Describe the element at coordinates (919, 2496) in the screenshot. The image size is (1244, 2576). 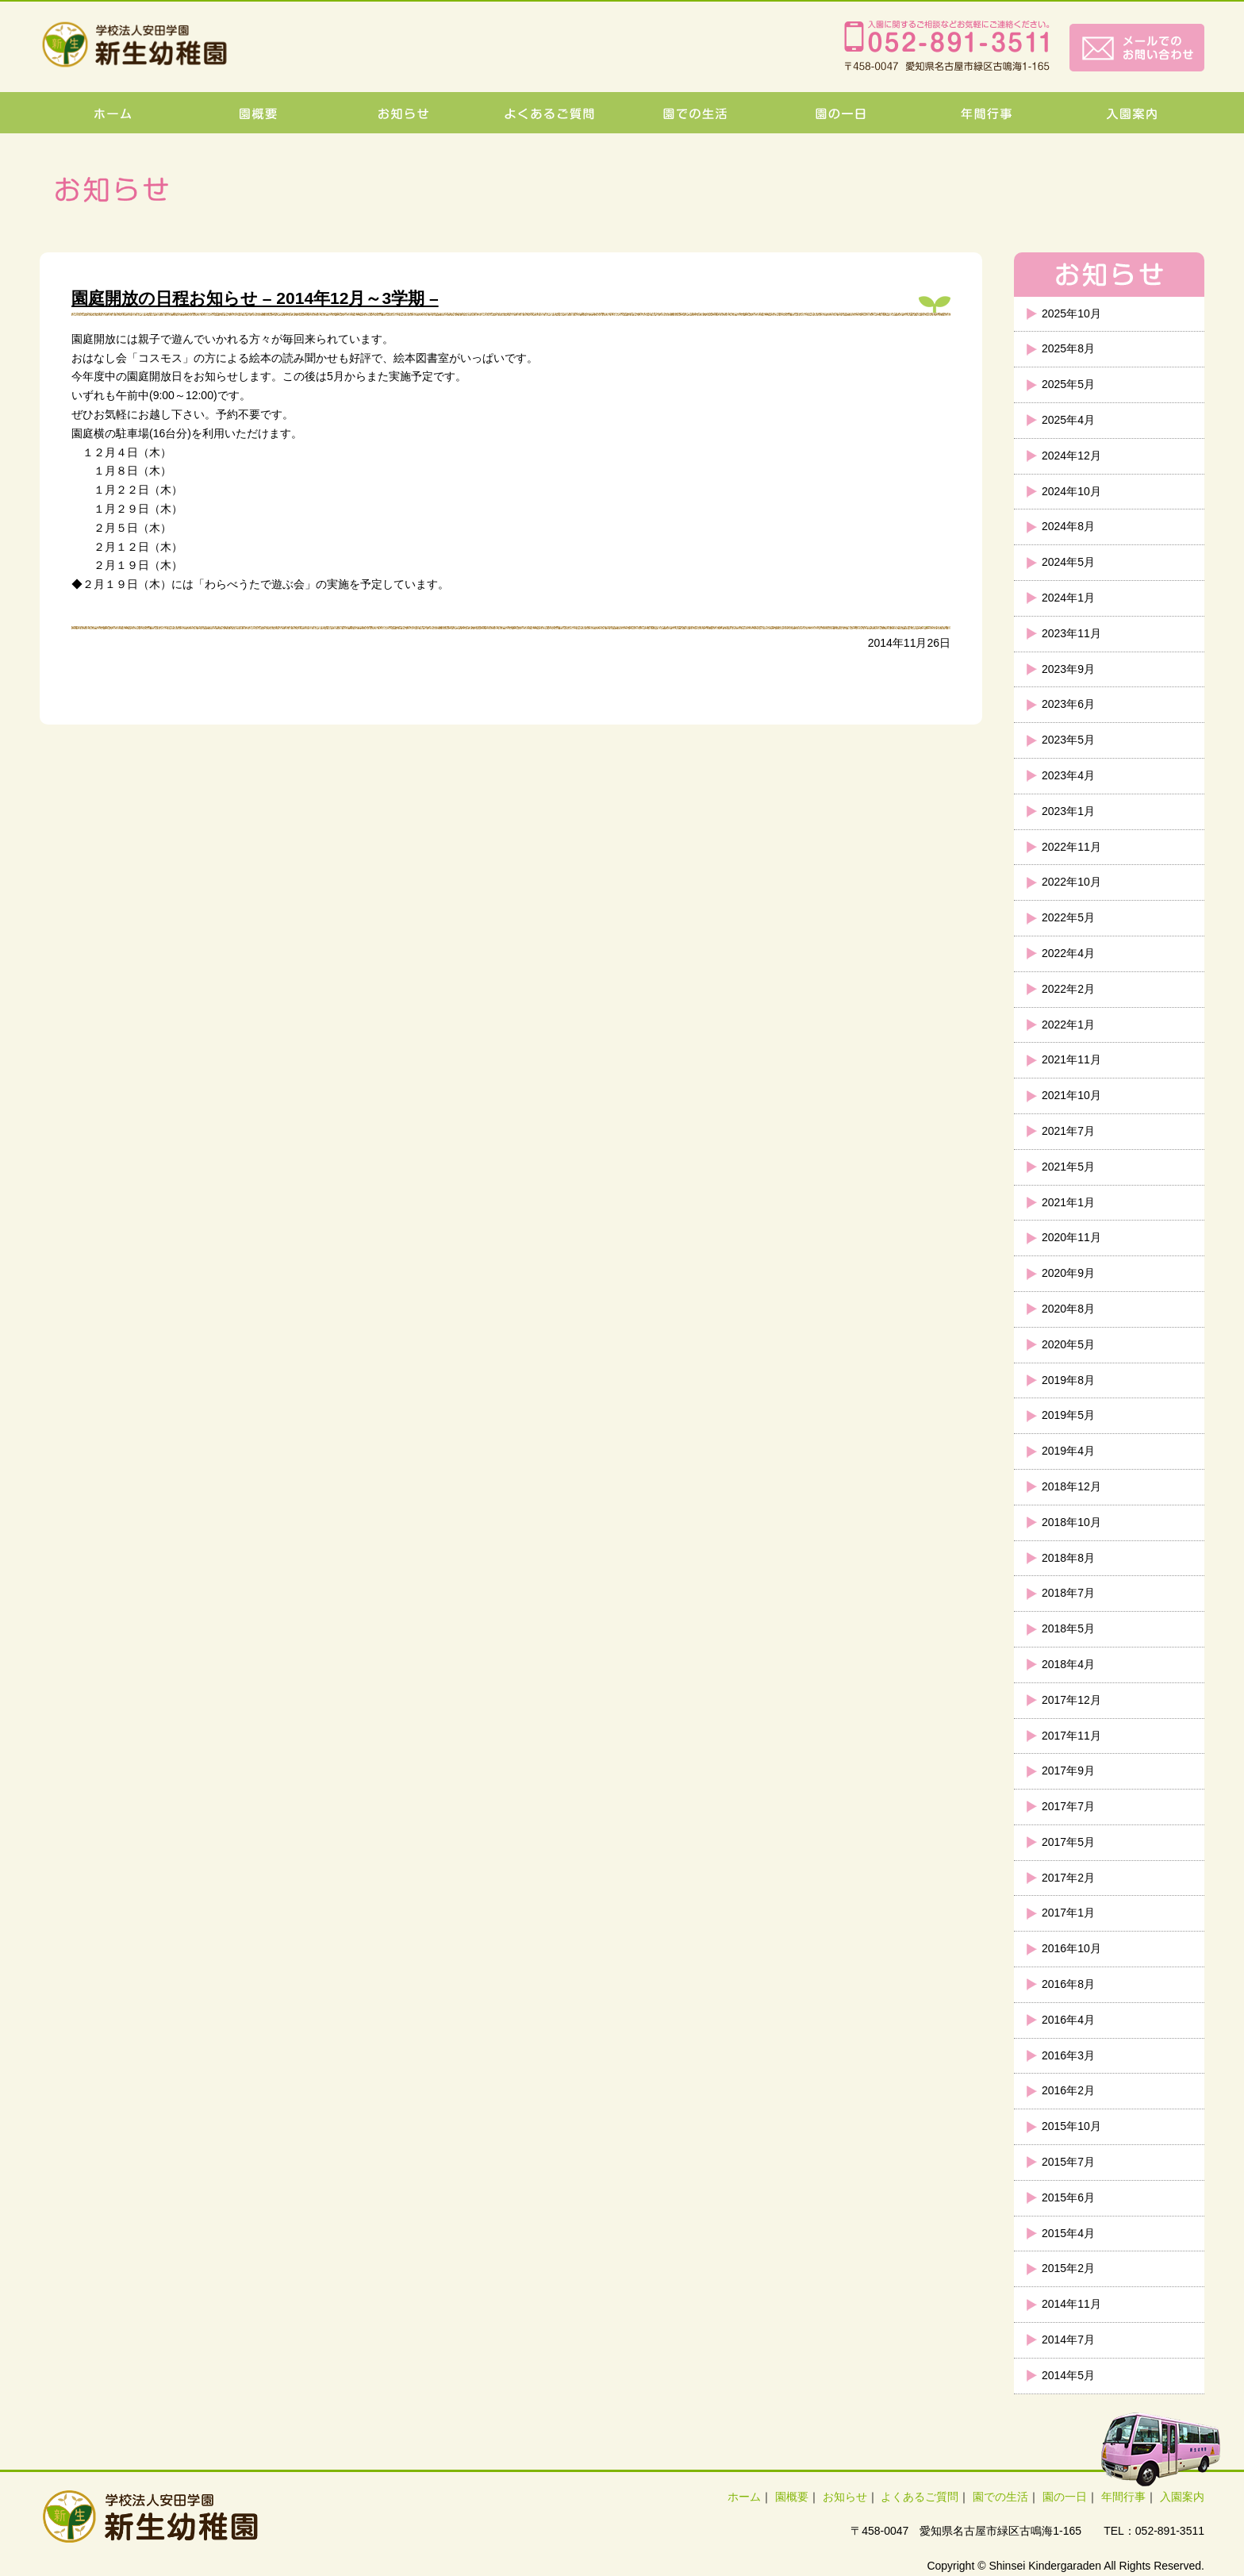
I see `よくあるご質問` at that location.